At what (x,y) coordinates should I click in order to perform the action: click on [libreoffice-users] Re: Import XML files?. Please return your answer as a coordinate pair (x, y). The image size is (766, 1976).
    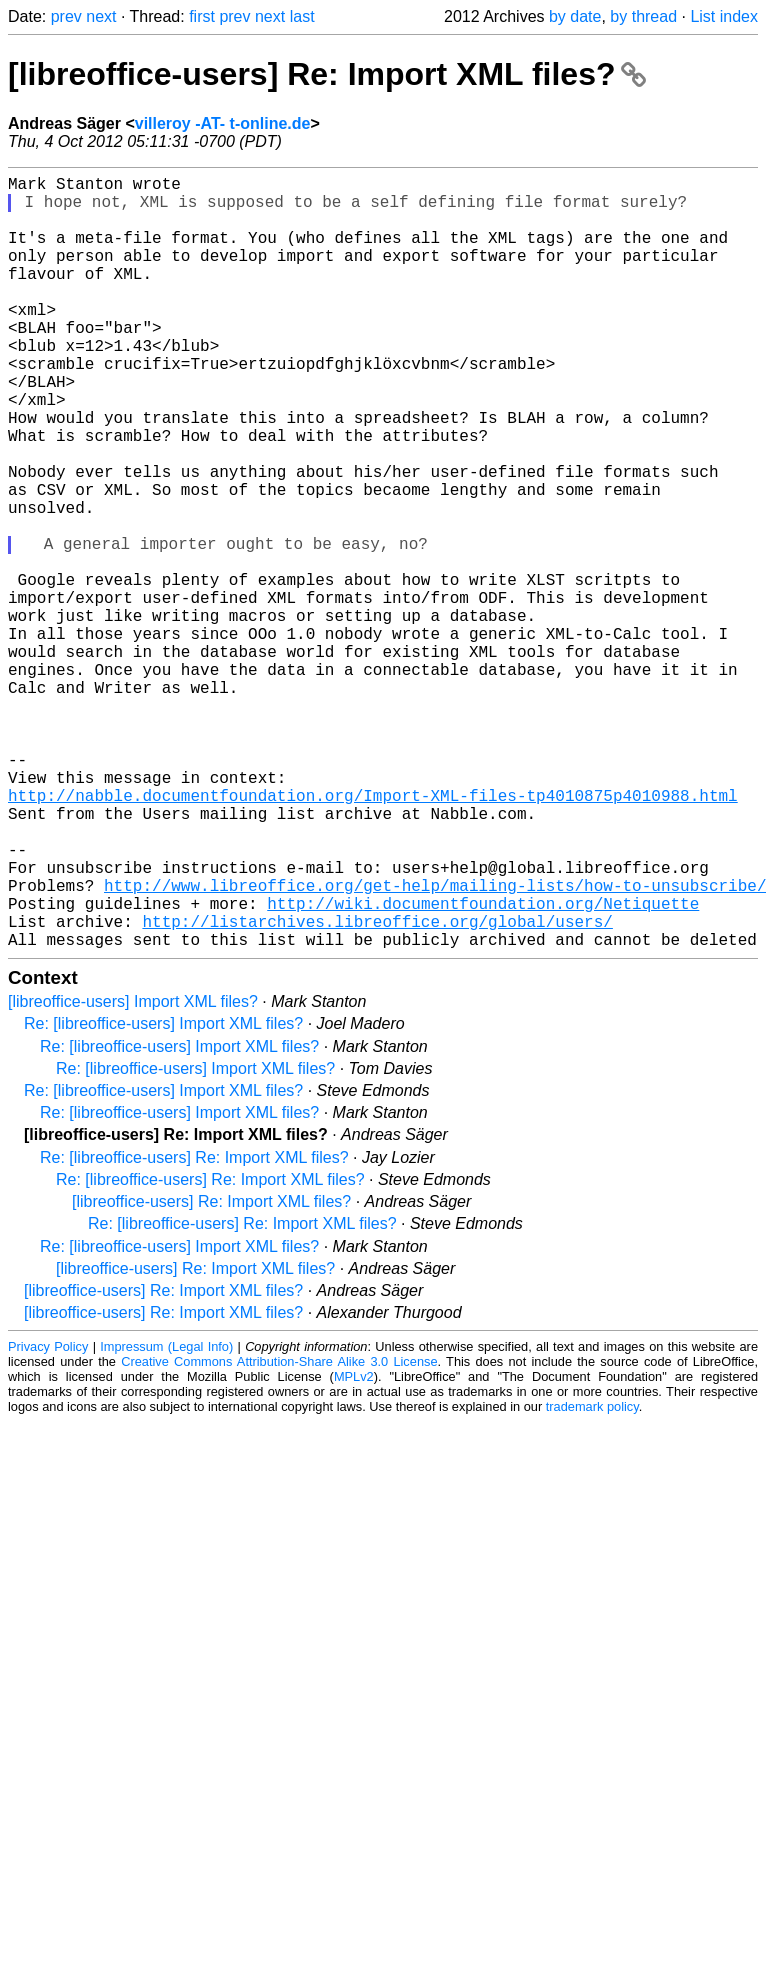
    Looking at the image, I should click on (327, 74).